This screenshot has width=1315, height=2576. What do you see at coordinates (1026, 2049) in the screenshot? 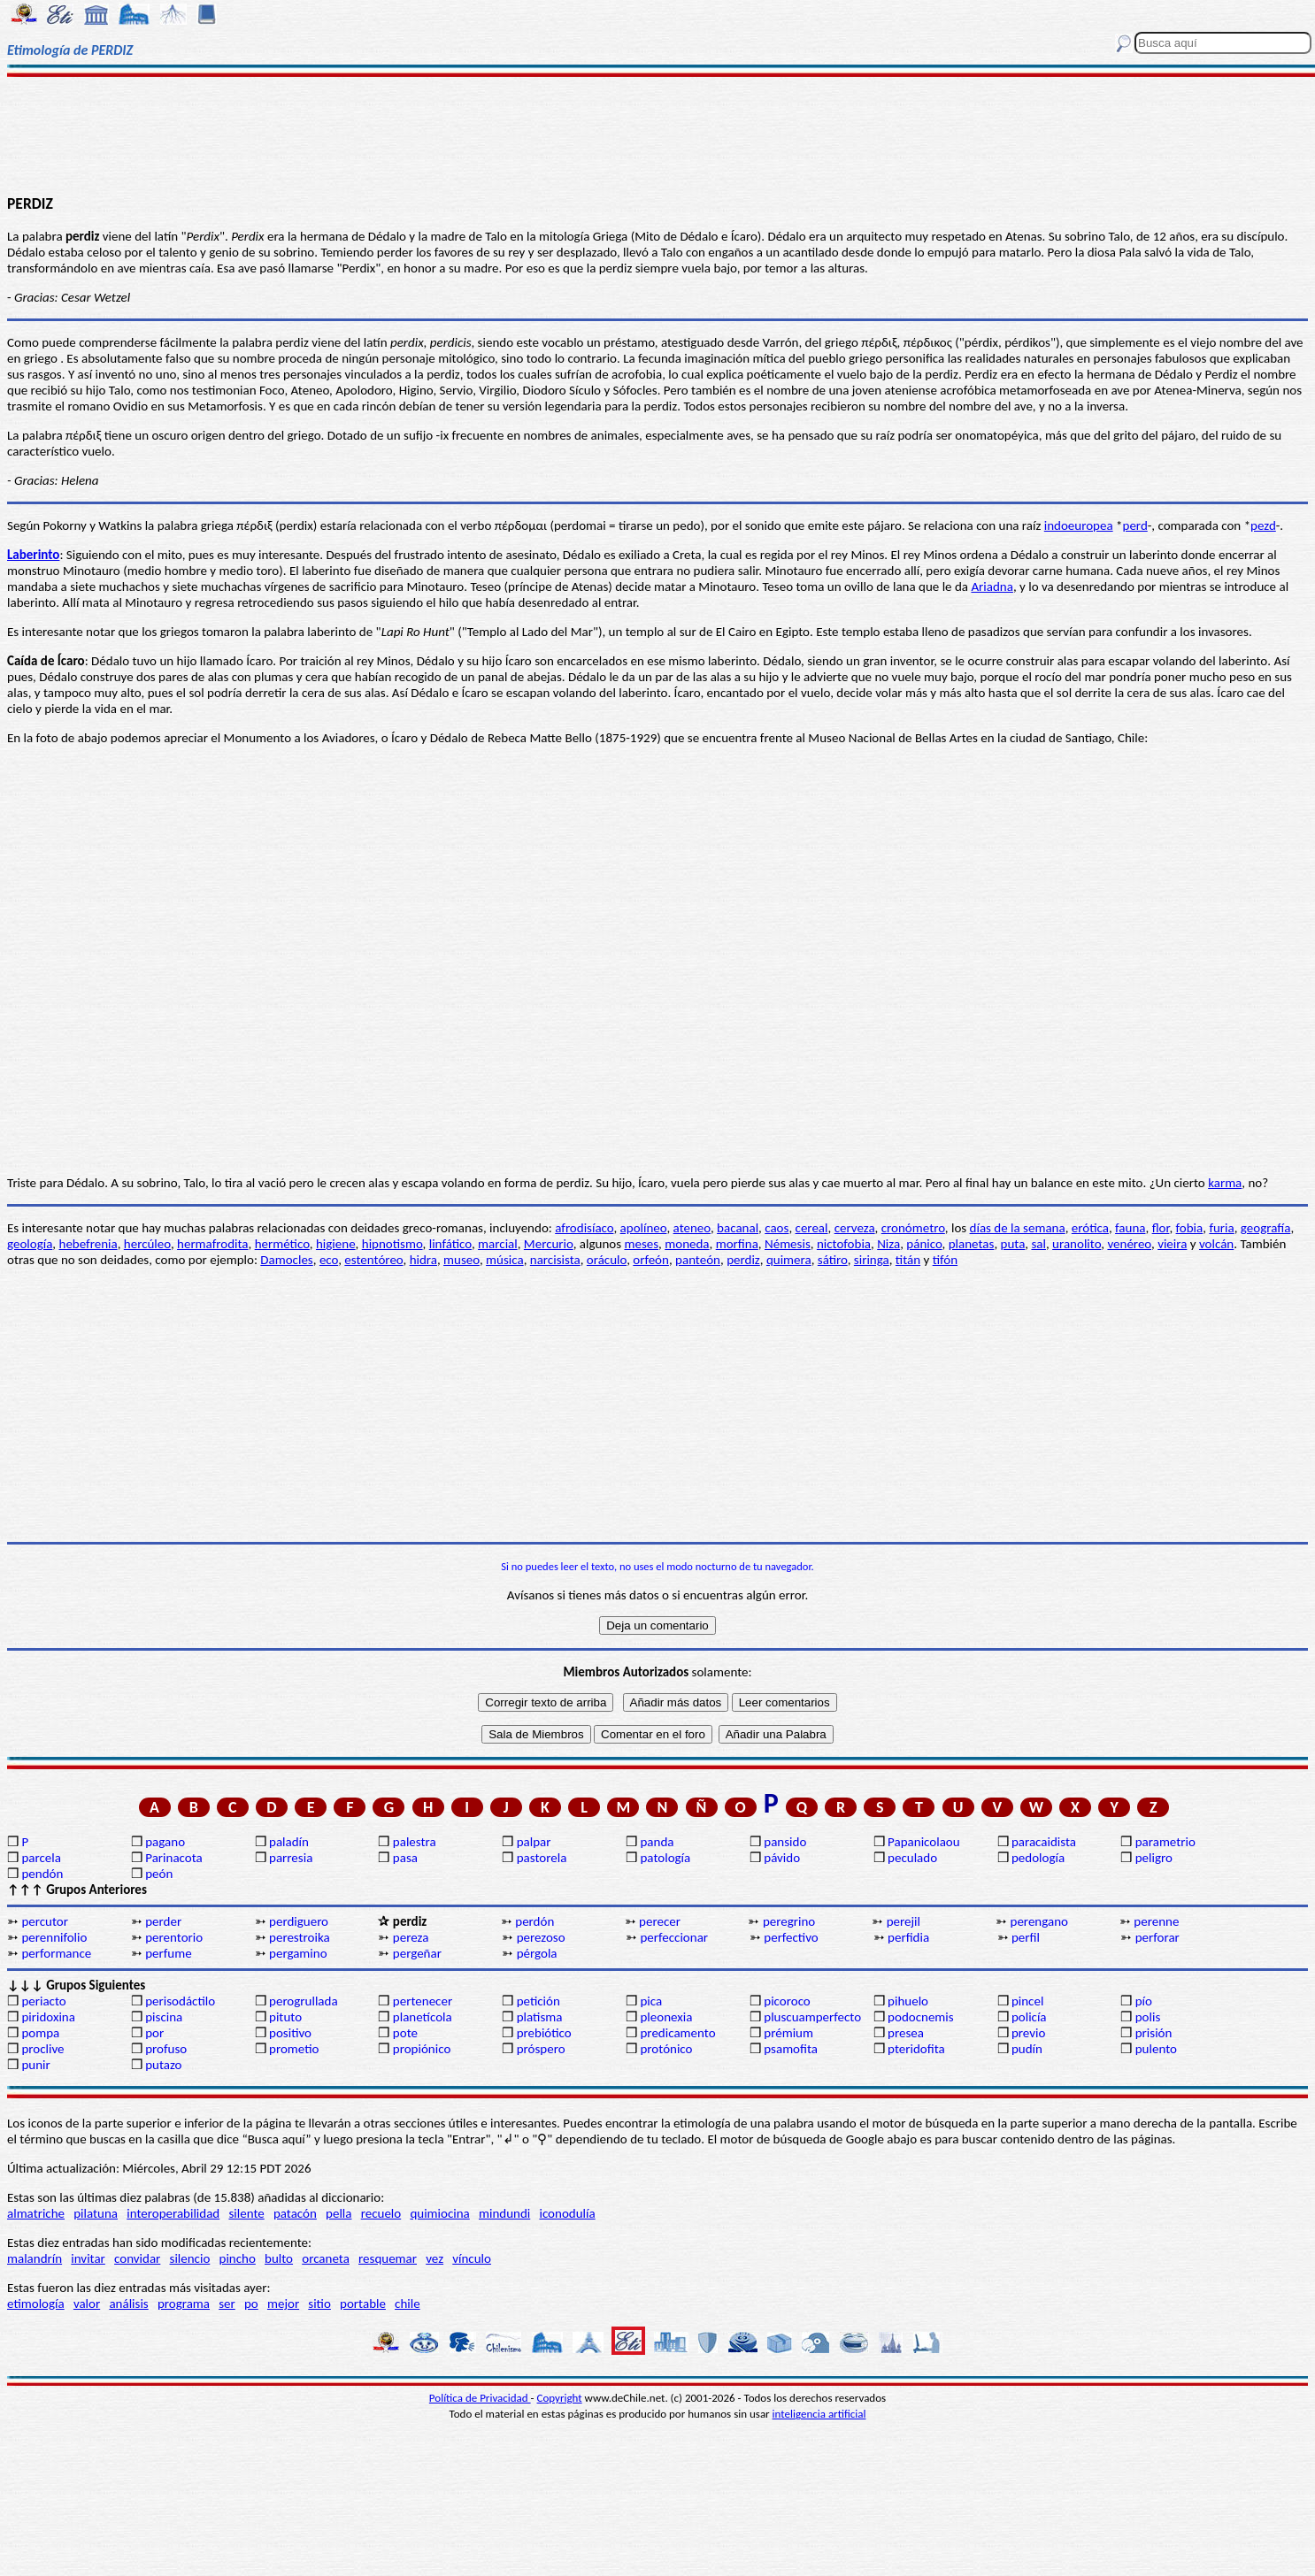
I see `pudín` at bounding box center [1026, 2049].